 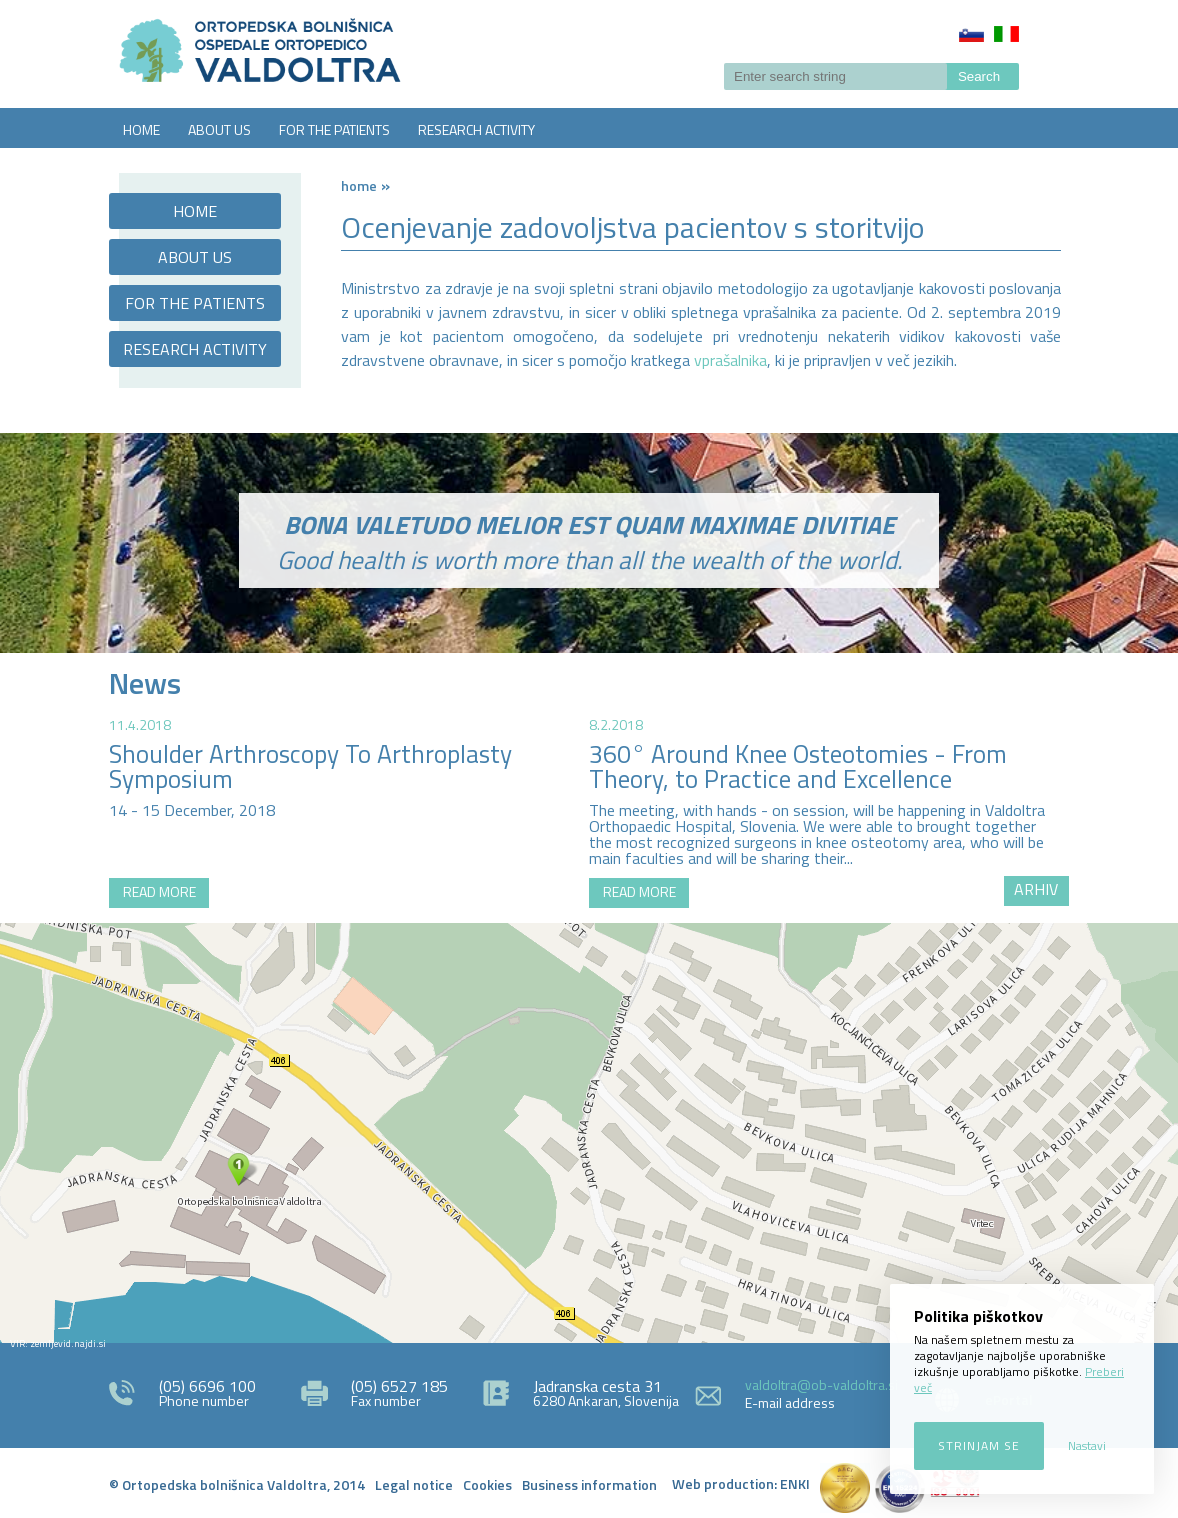 What do you see at coordinates (821, 1384) in the screenshot?
I see `valdoltra@ob-valdoltra.si` at bounding box center [821, 1384].